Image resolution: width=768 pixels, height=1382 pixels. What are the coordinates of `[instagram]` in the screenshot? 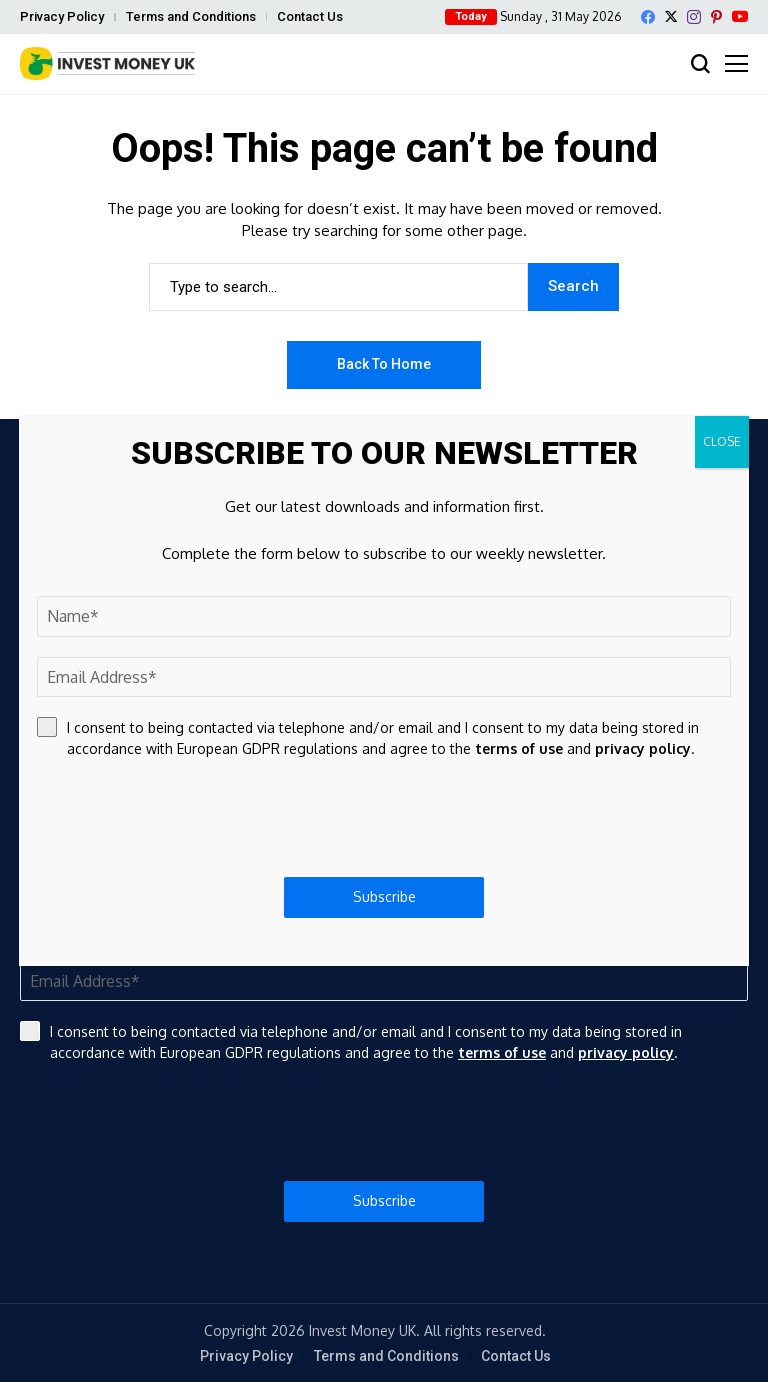 It's located at (694, 17).